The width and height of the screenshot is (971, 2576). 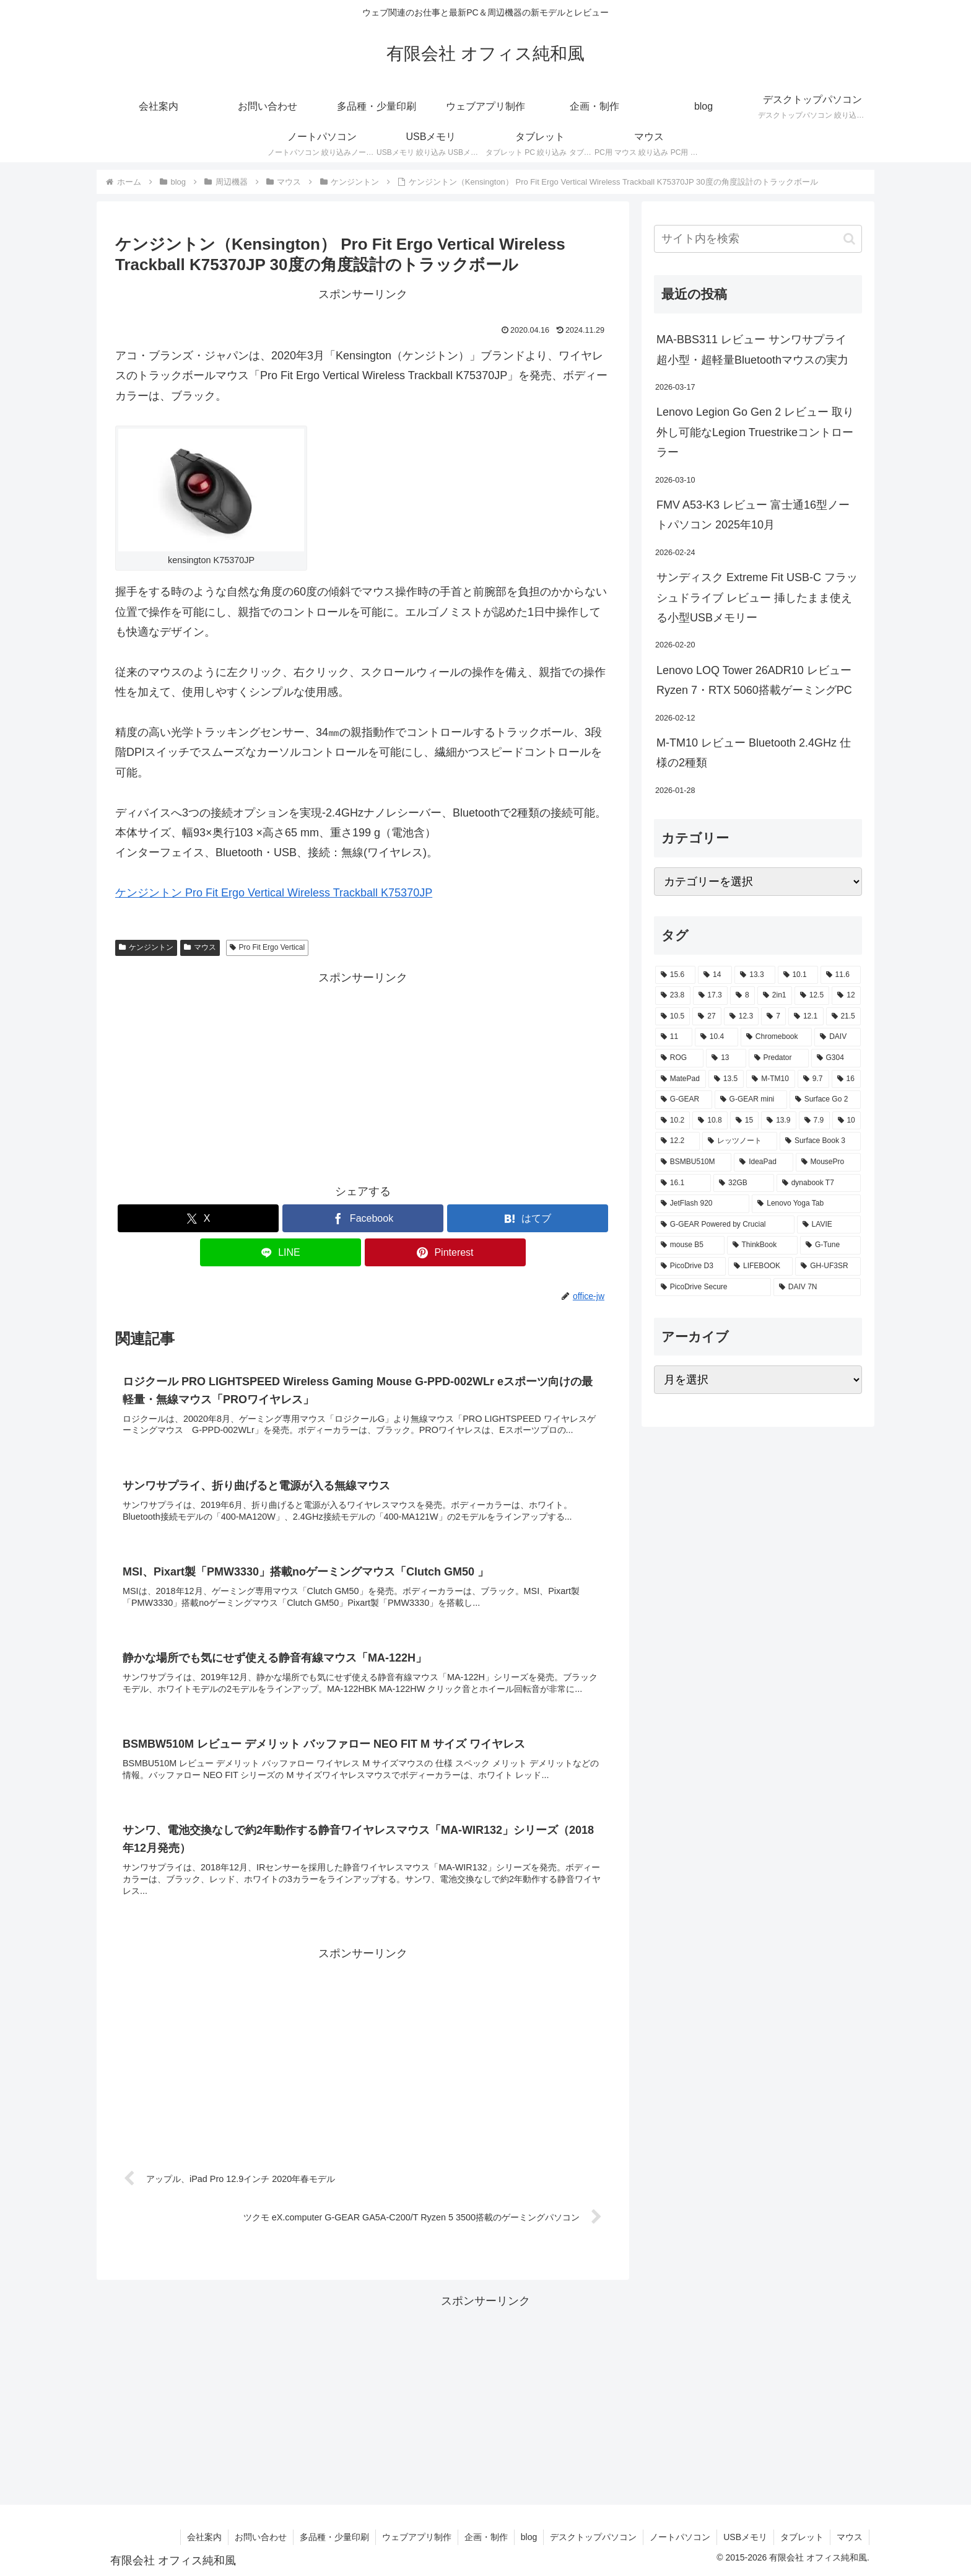 I want to click on [16 (3個の項目)], so click(x=846, y=1079).